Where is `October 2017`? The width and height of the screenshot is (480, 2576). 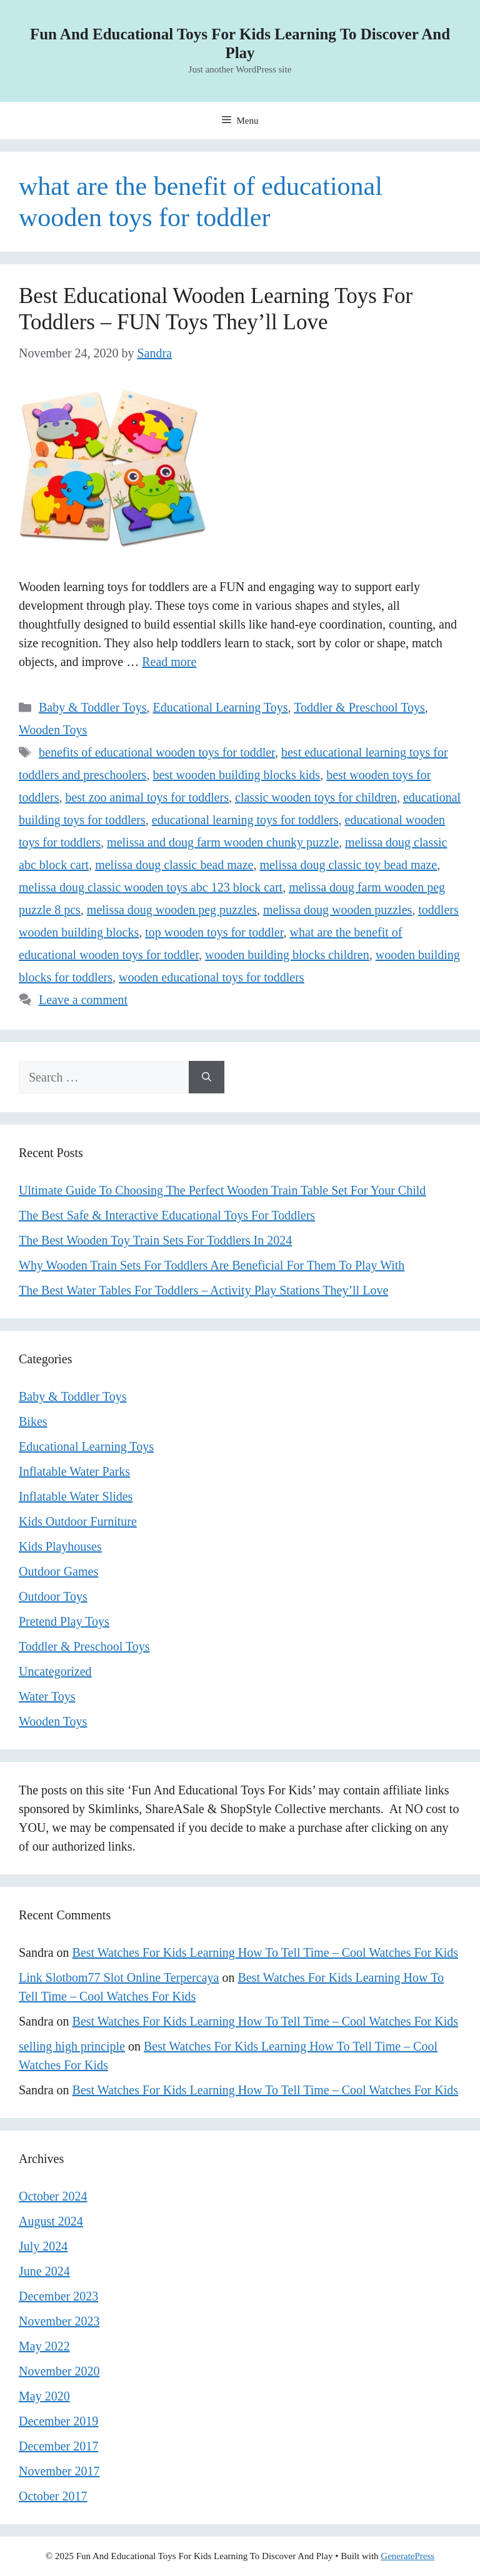
October 2017 is located at coordinates (53, 2496).